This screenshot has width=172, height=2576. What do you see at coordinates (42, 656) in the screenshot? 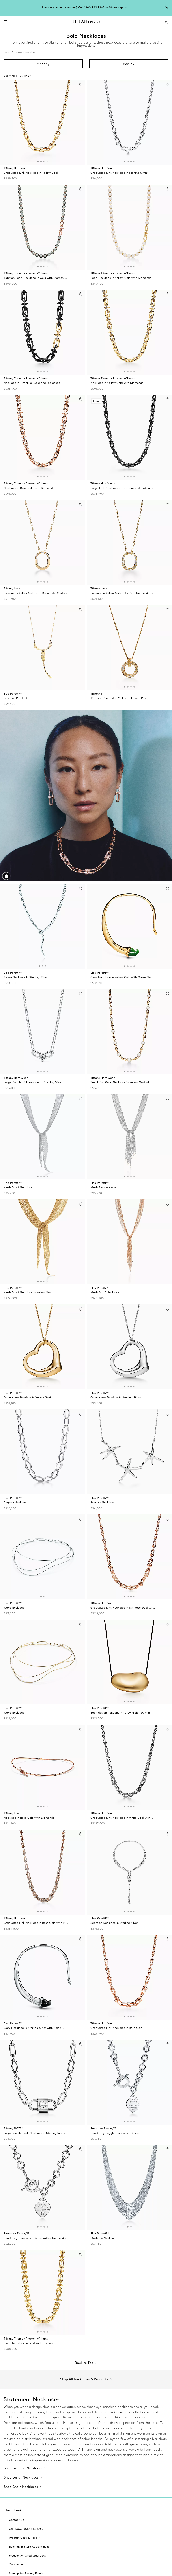
I see `[Elsa Peretti™:Scorpion Pendant]` at bounding box center [42, 656].